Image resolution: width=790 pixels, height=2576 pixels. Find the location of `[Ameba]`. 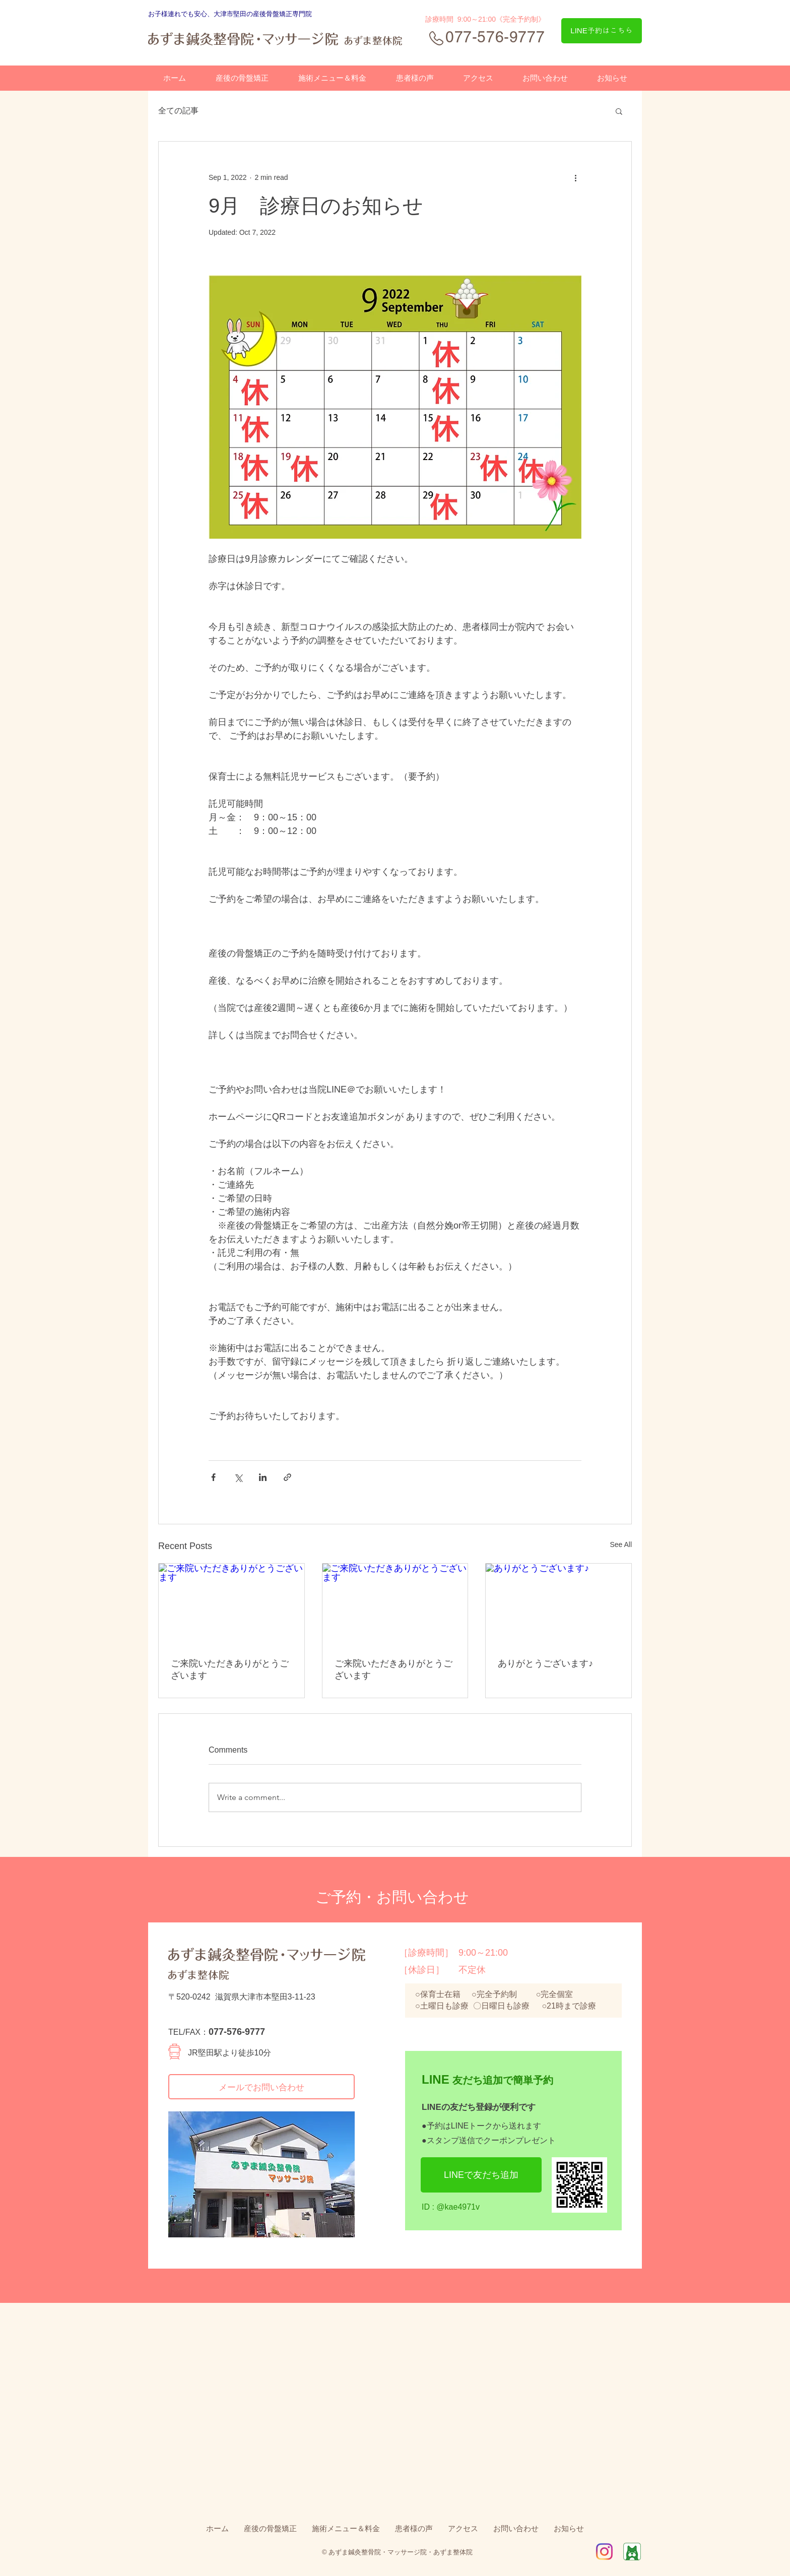

[Ameba] is located at coordinates (632, 2551).